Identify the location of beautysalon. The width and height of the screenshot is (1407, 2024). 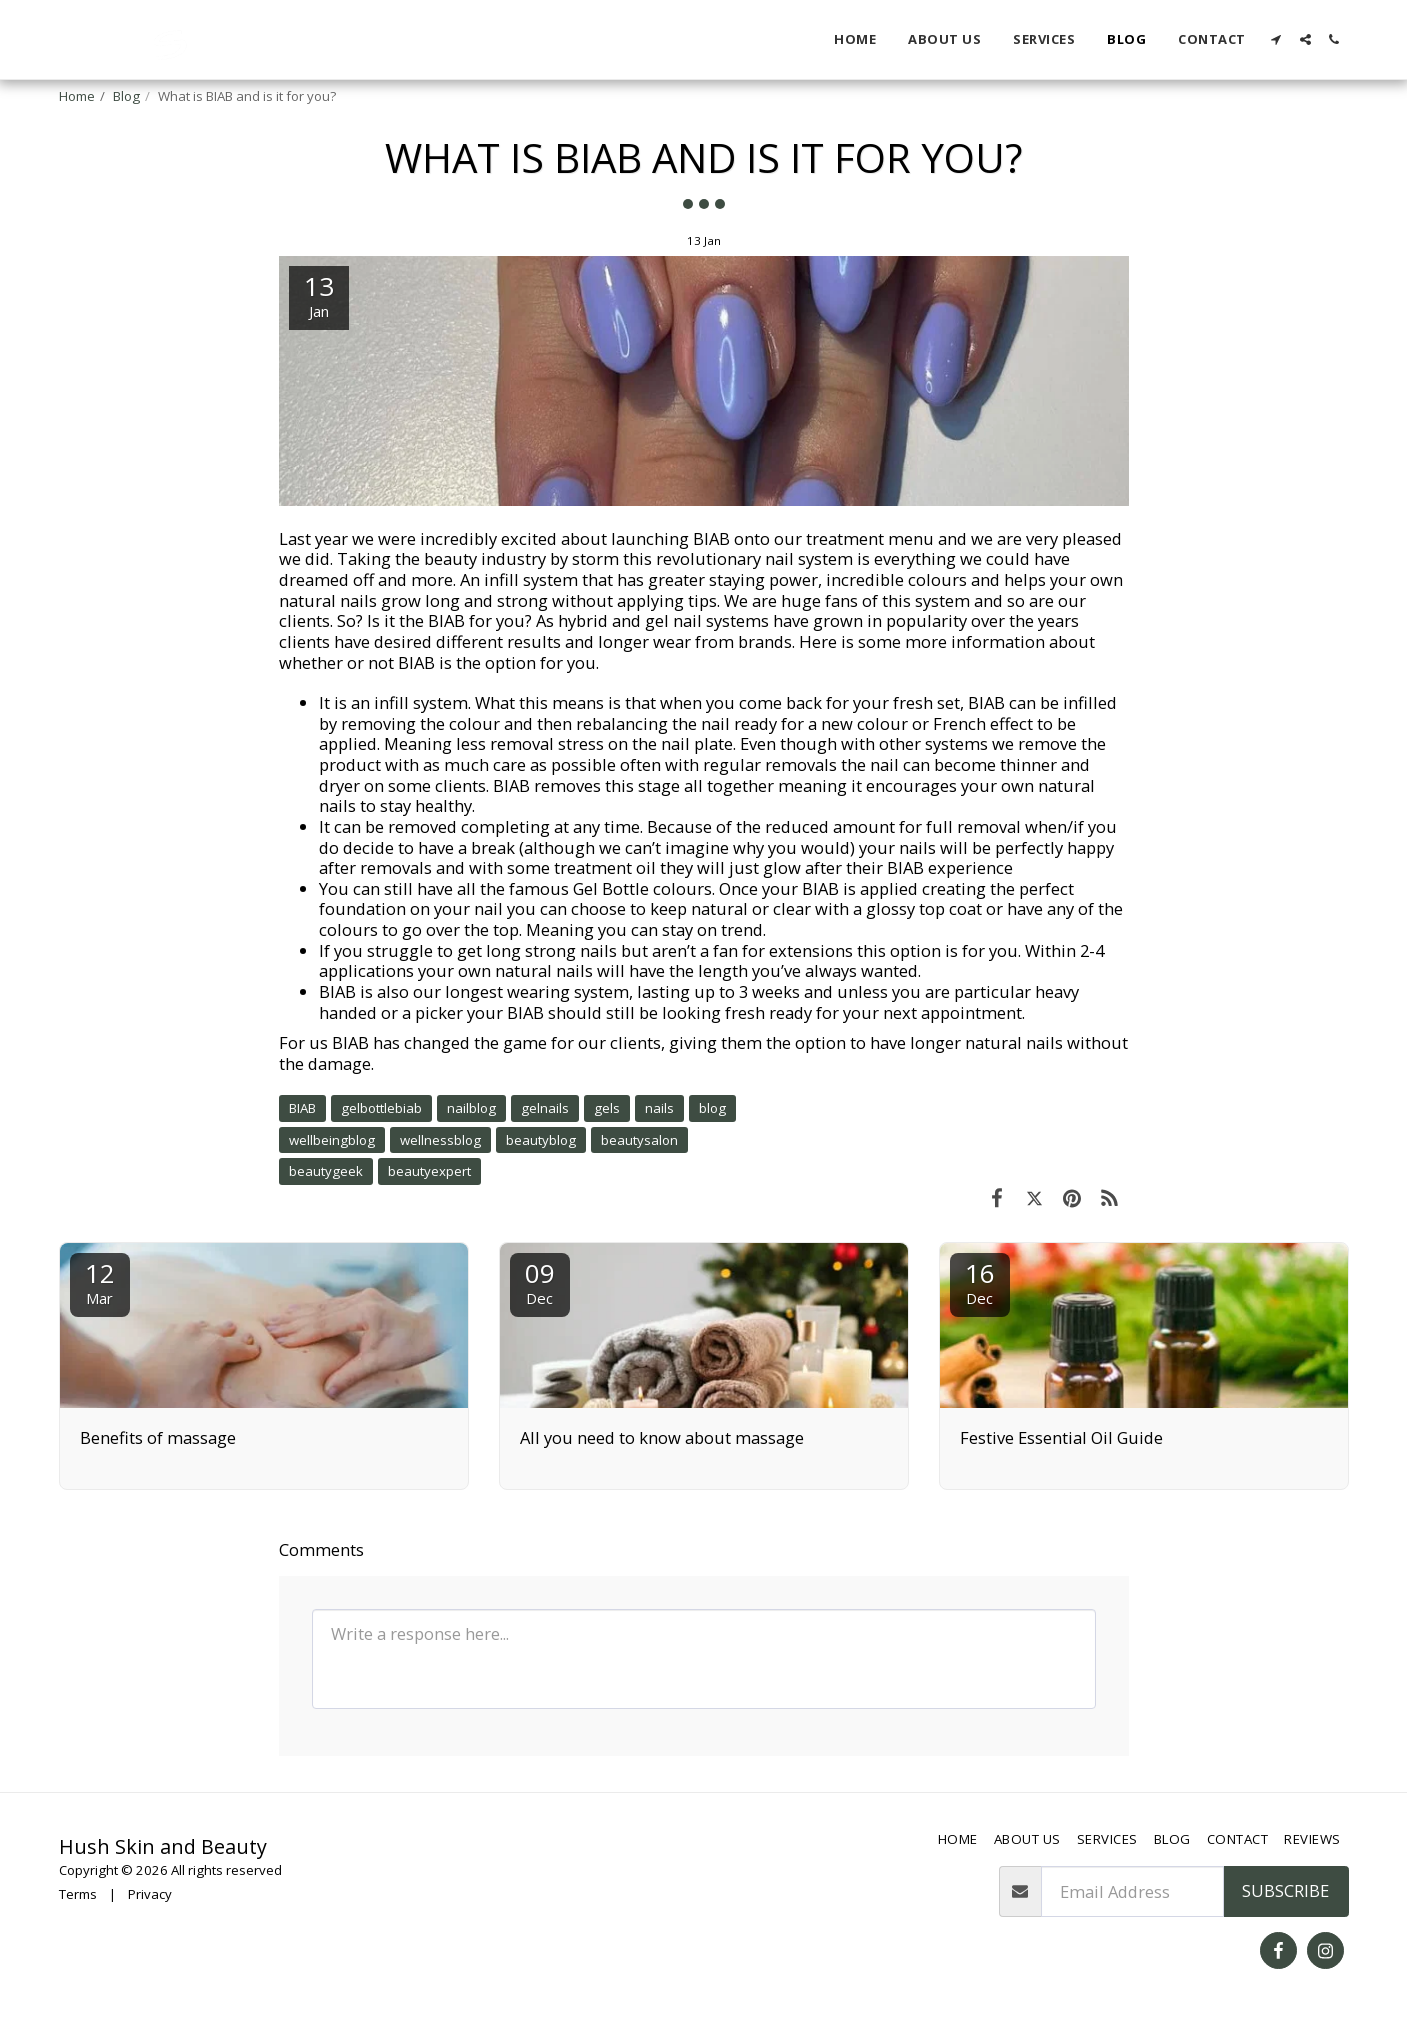
(639, 1140).